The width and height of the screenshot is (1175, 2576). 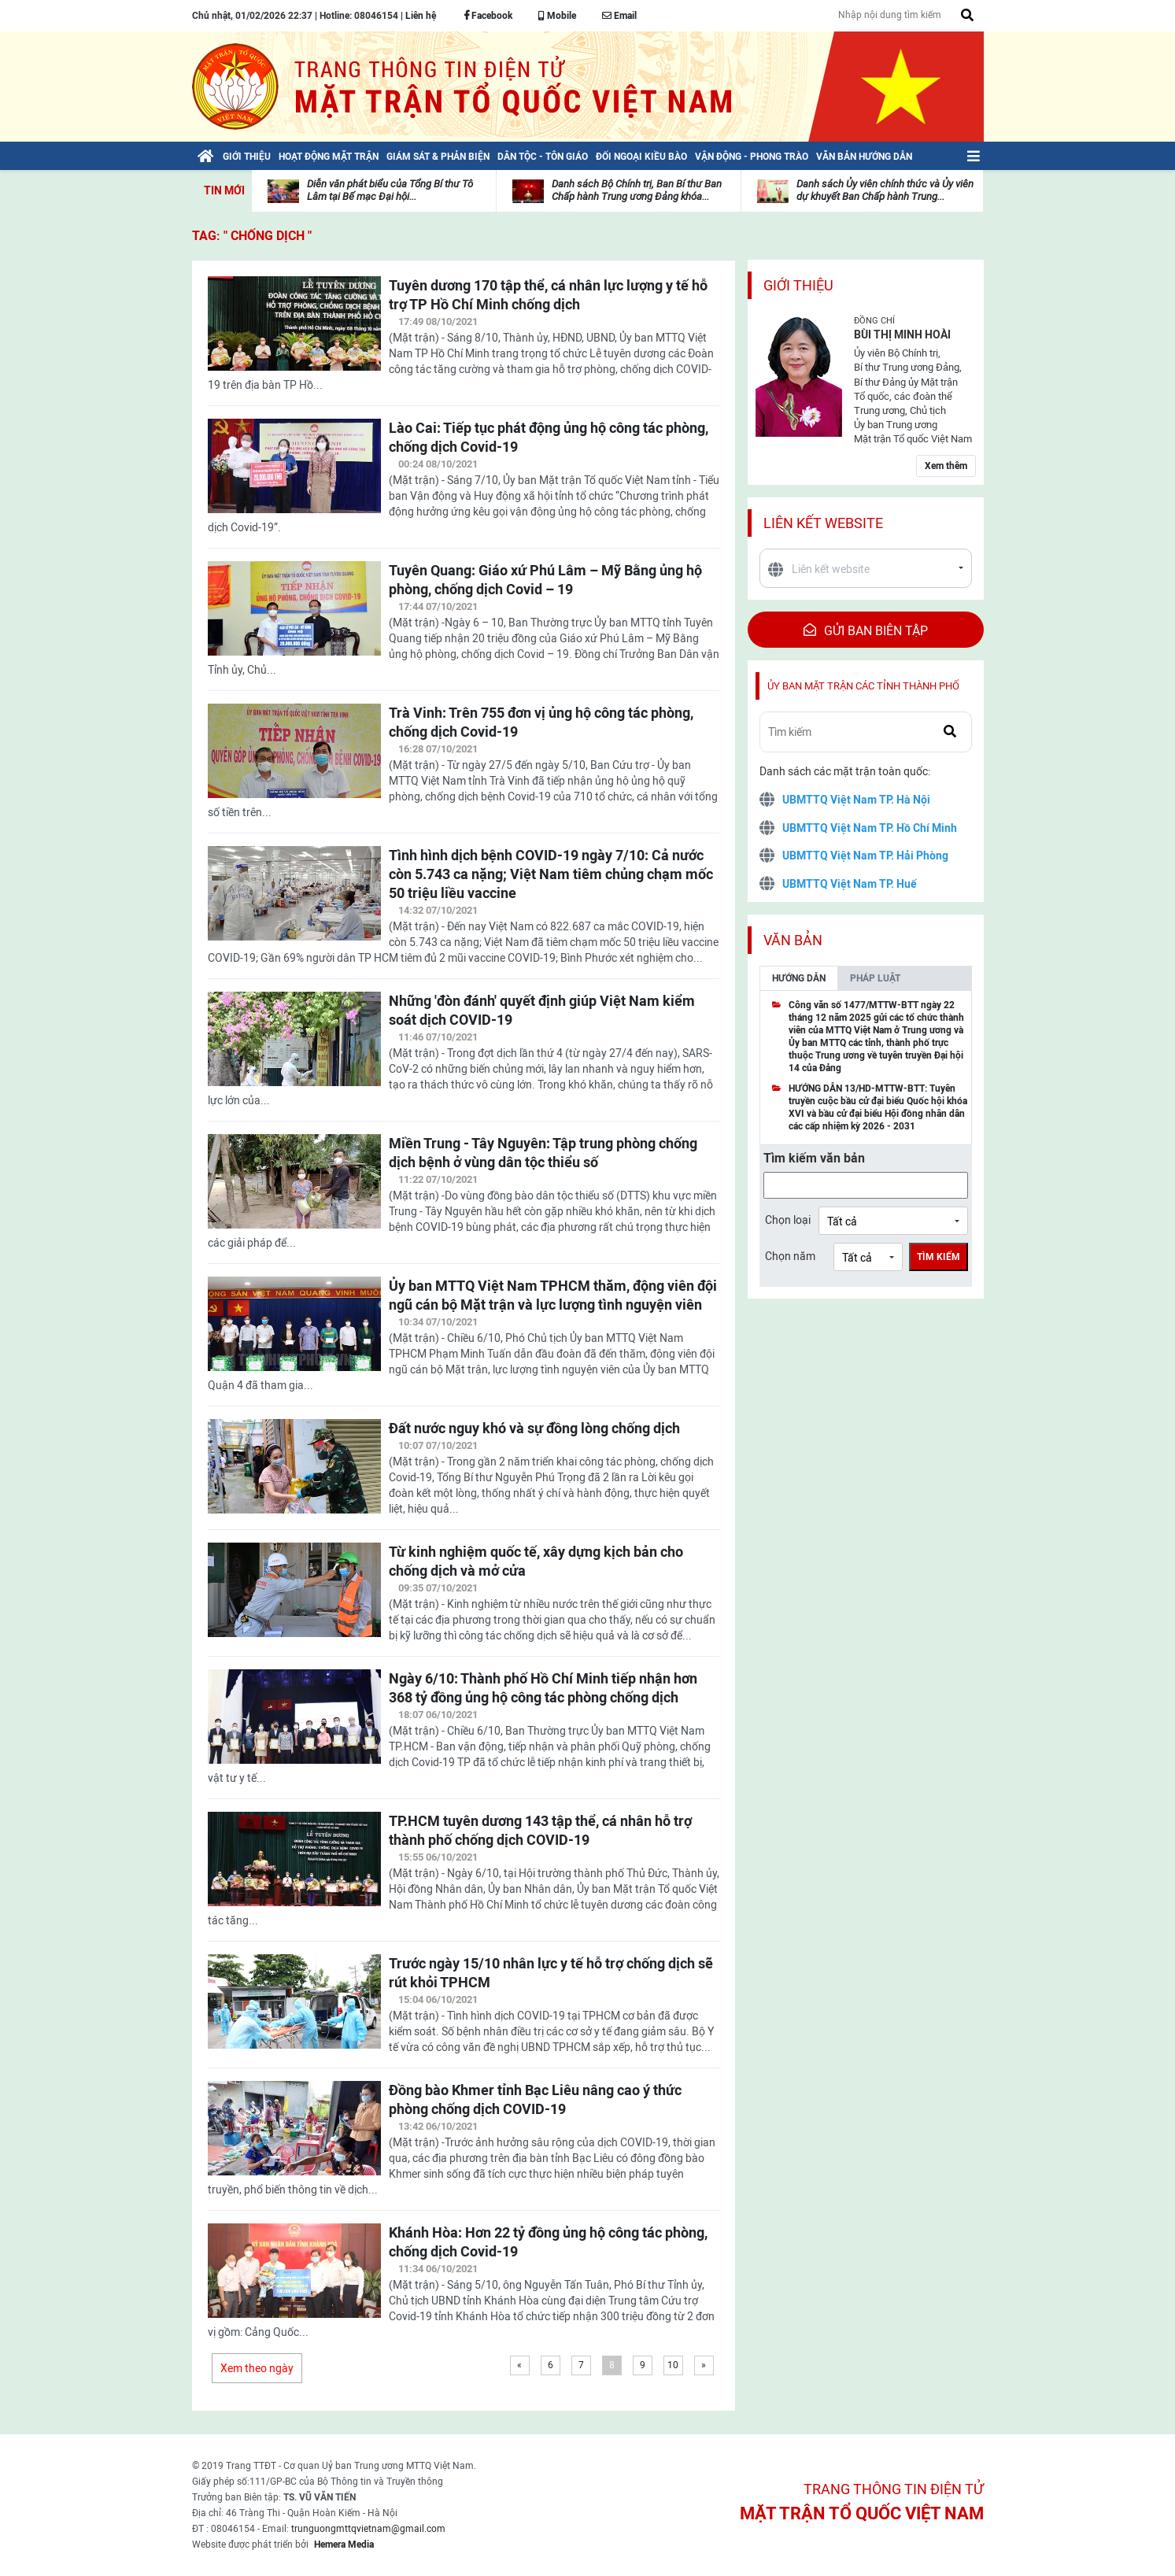 I want to click on trunguongmttqvietnam@gmail.com, so click(x=368, y=2528).